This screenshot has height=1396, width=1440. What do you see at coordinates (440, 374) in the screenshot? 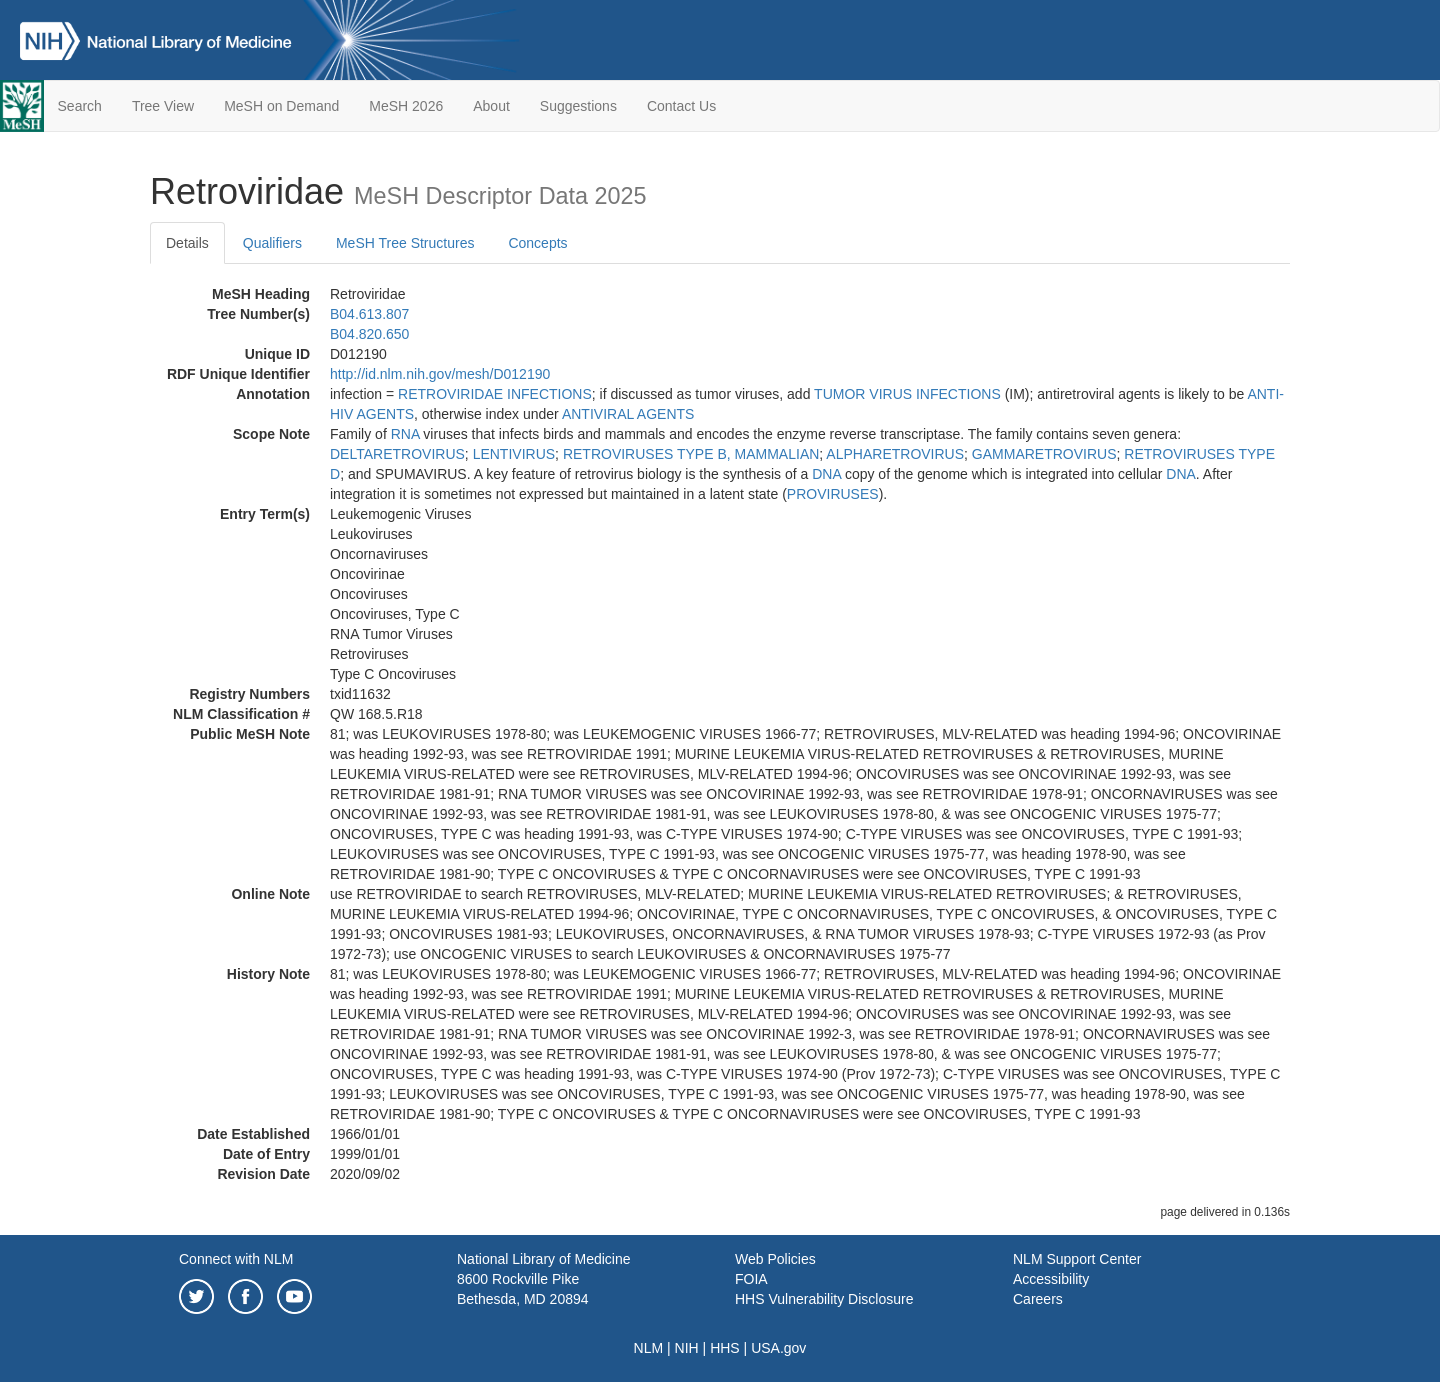
I see `http://id.nlm.nih.gov/mesh/D012190` at bounding box center [440, 374].